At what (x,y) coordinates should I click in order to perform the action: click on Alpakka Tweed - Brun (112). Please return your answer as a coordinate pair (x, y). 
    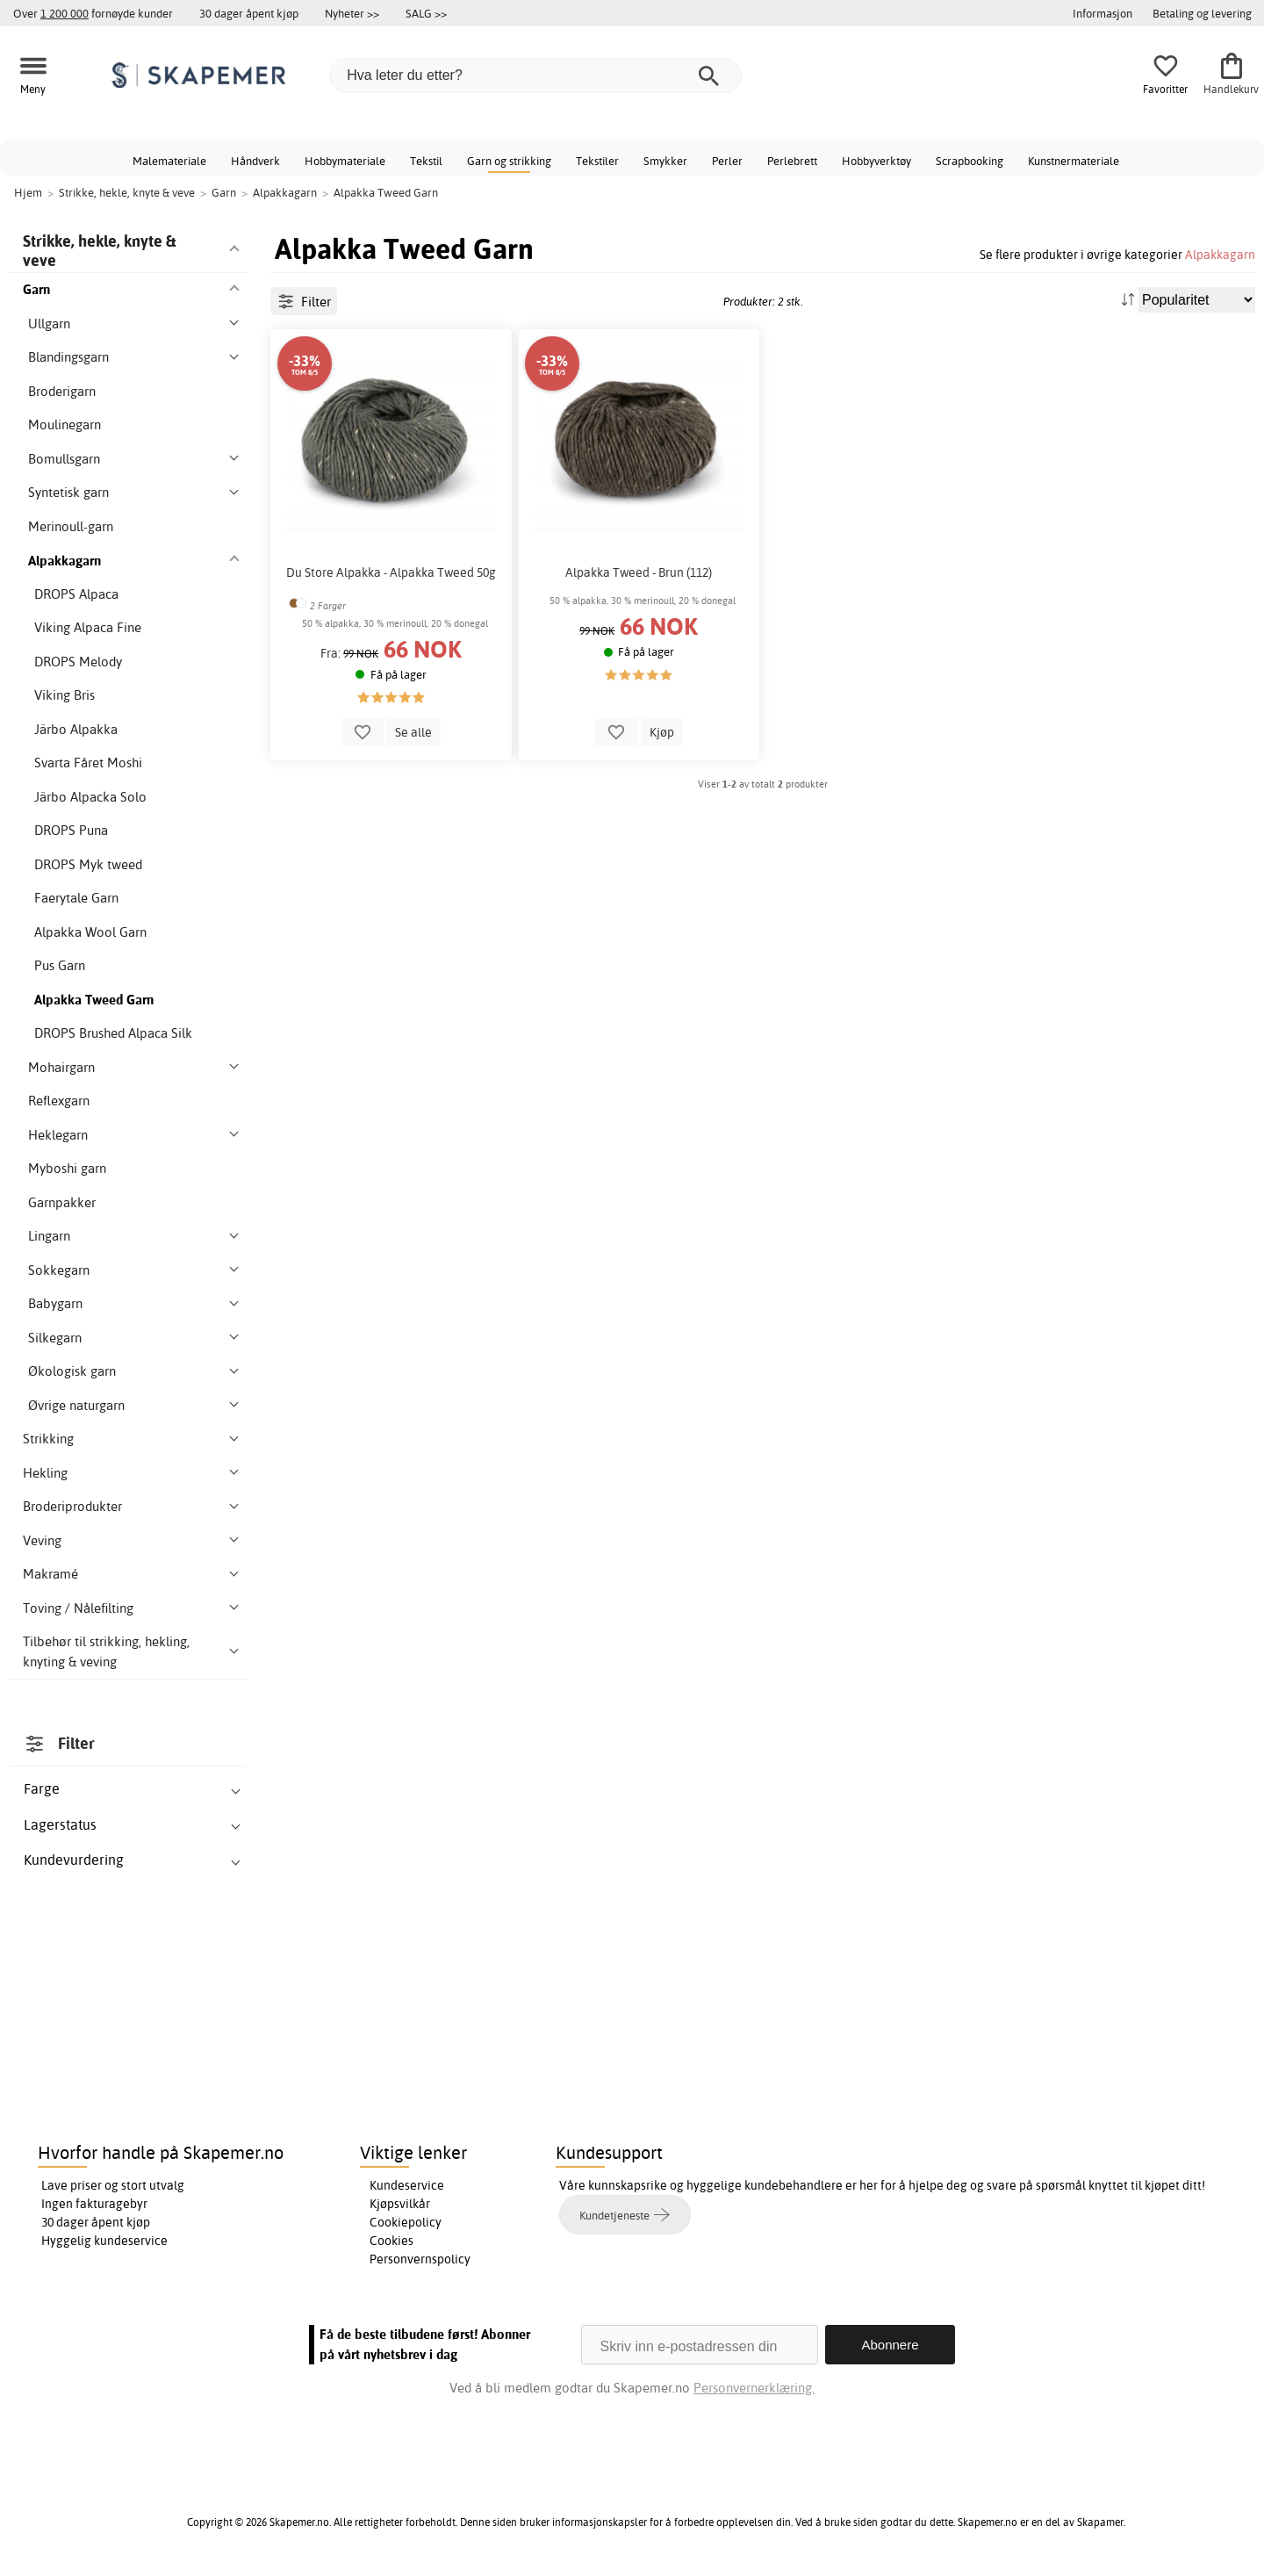
    Looking at the image, I should click on (638, 572).